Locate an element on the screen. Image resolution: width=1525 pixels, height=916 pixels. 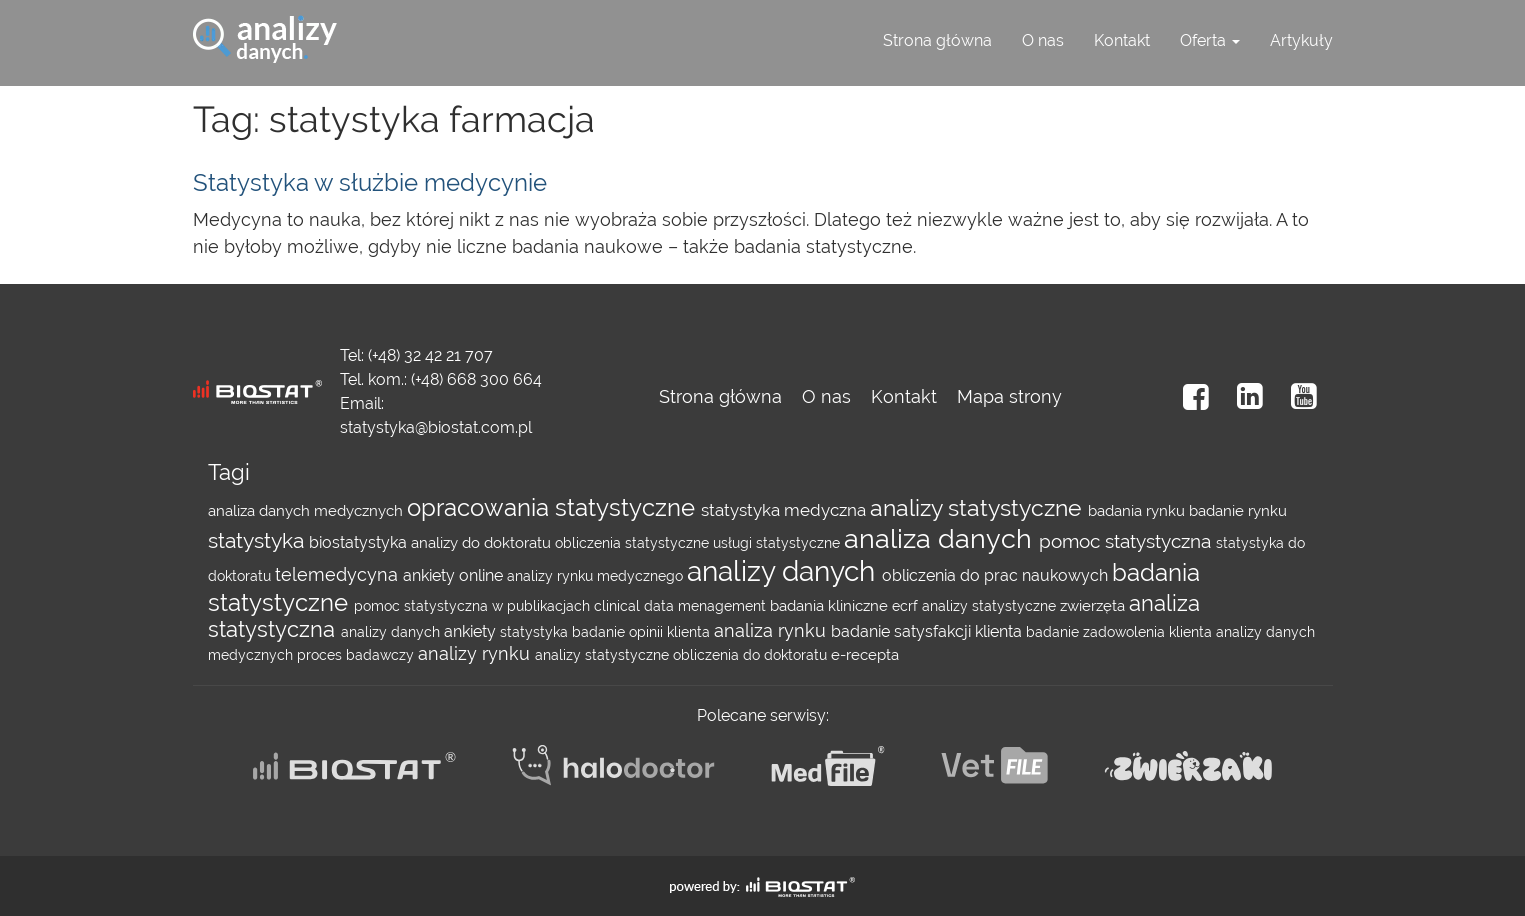
statystyka@biostat.com.pl is located at coordinates (436, 427).